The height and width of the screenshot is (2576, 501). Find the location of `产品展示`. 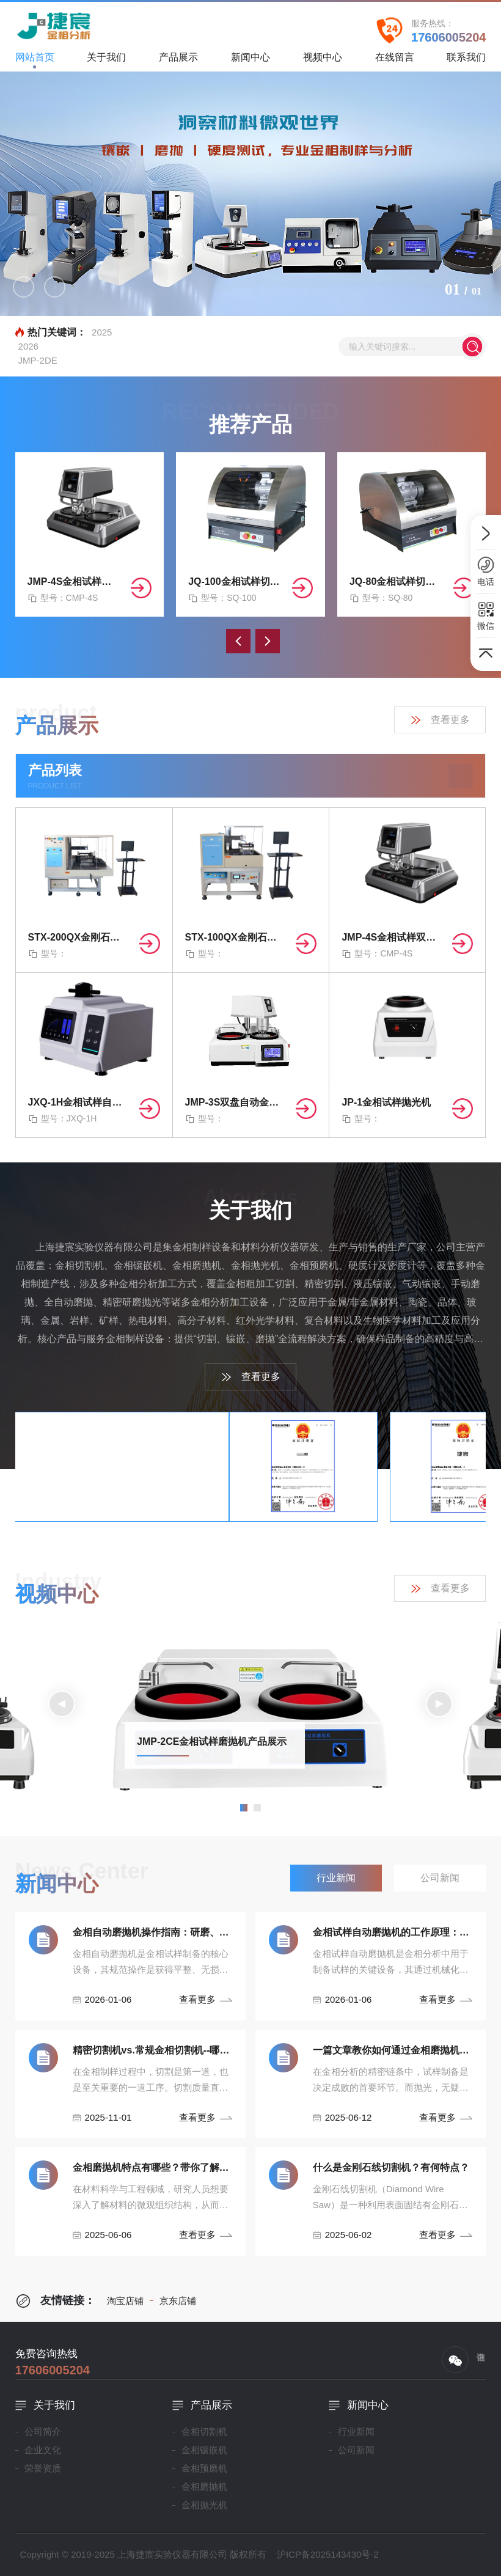

产品展示 is located at coordinates (178, 61).